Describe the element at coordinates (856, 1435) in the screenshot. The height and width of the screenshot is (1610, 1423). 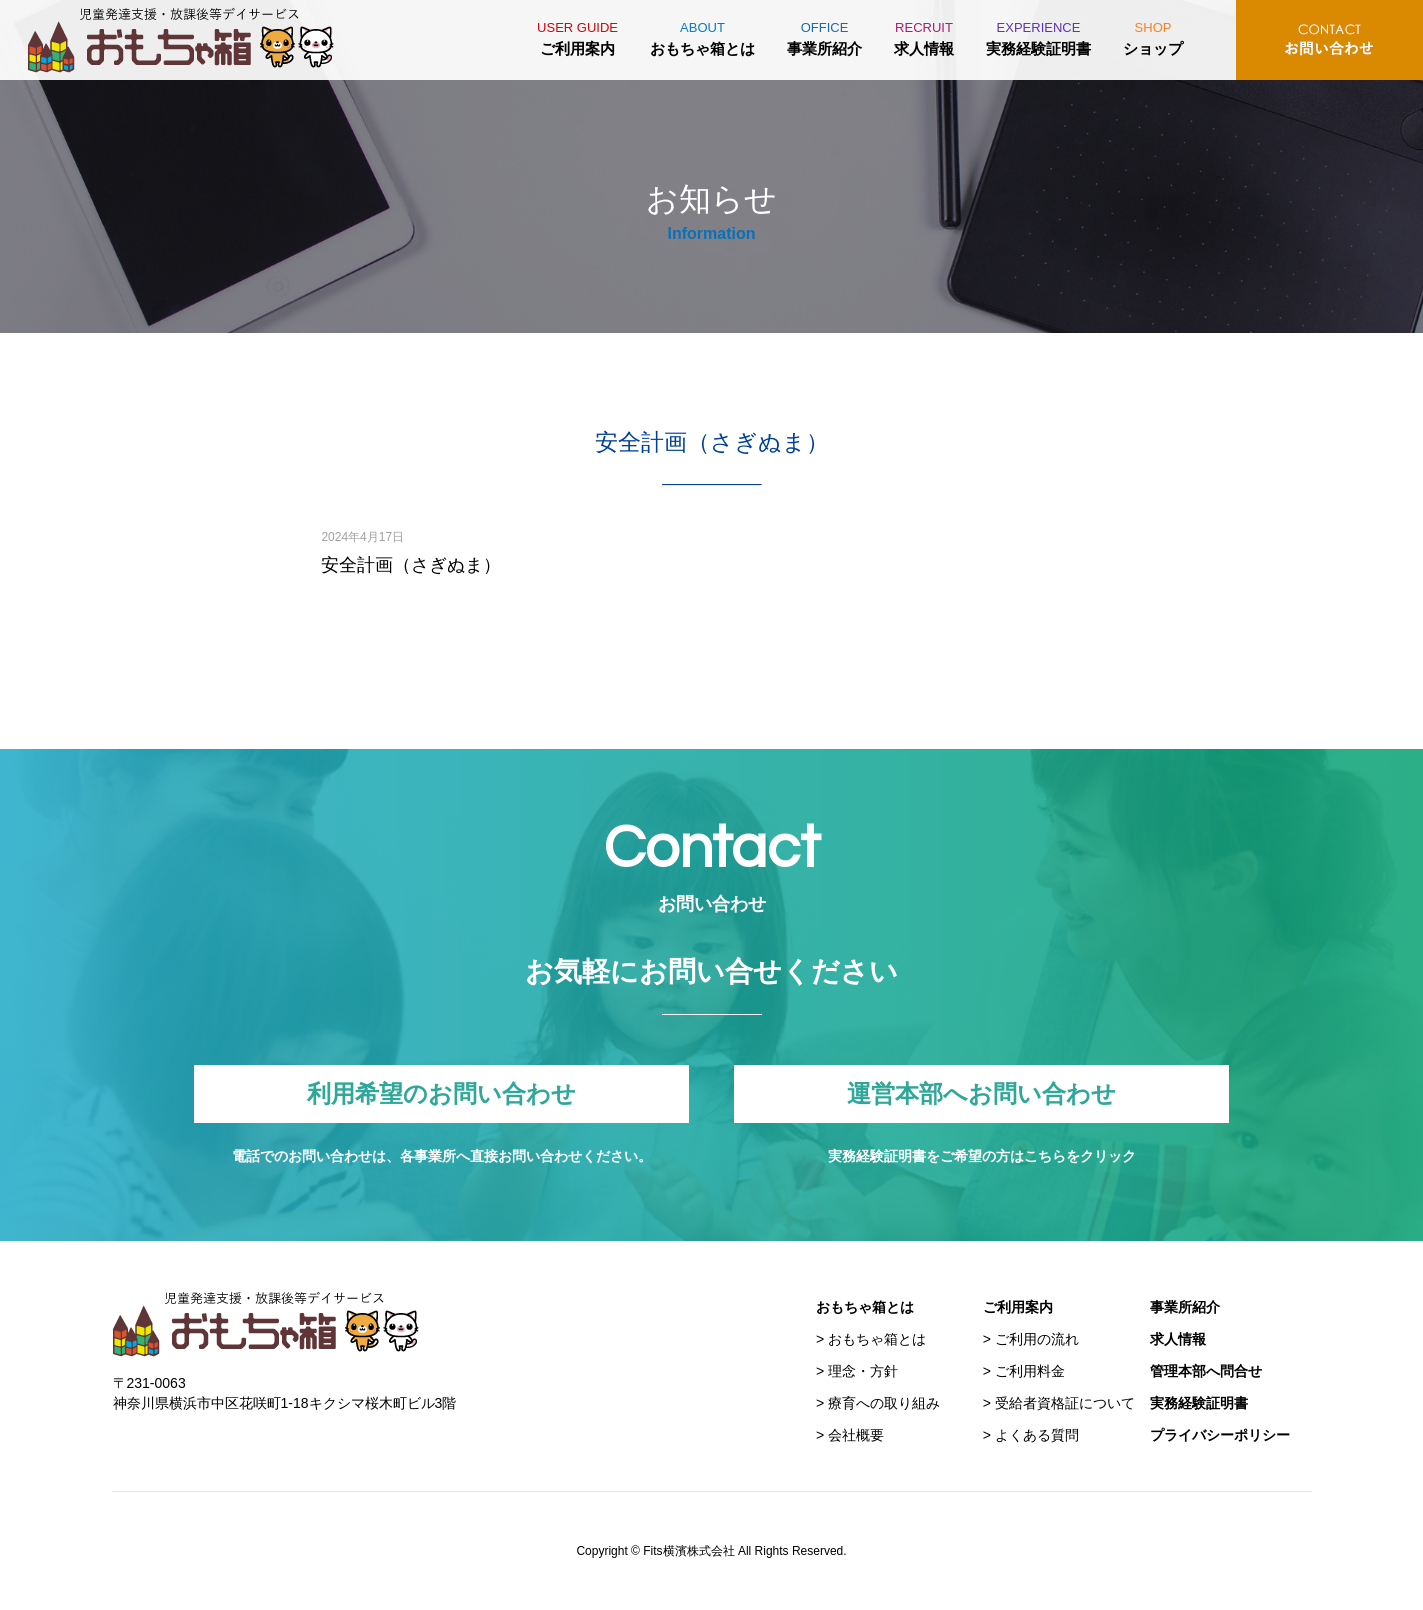
I see `会社概要` at that location.